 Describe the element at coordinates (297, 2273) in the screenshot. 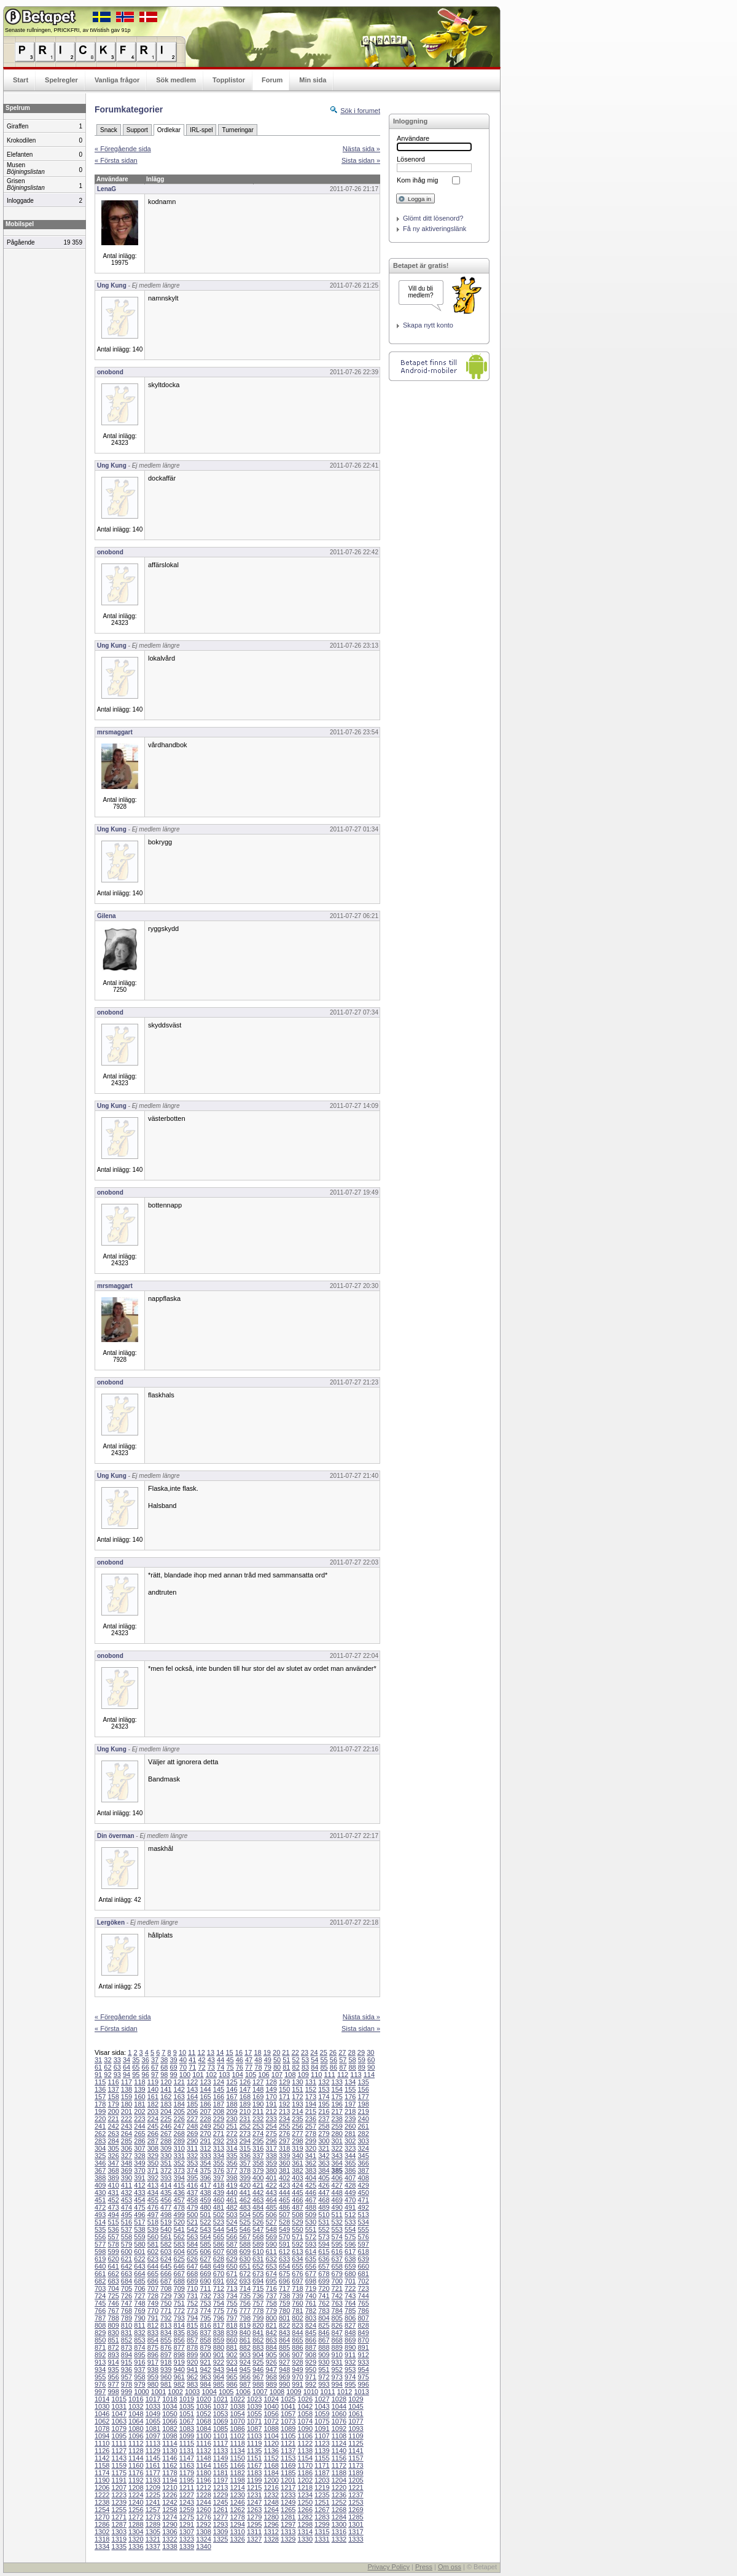

I see `676` at that location.